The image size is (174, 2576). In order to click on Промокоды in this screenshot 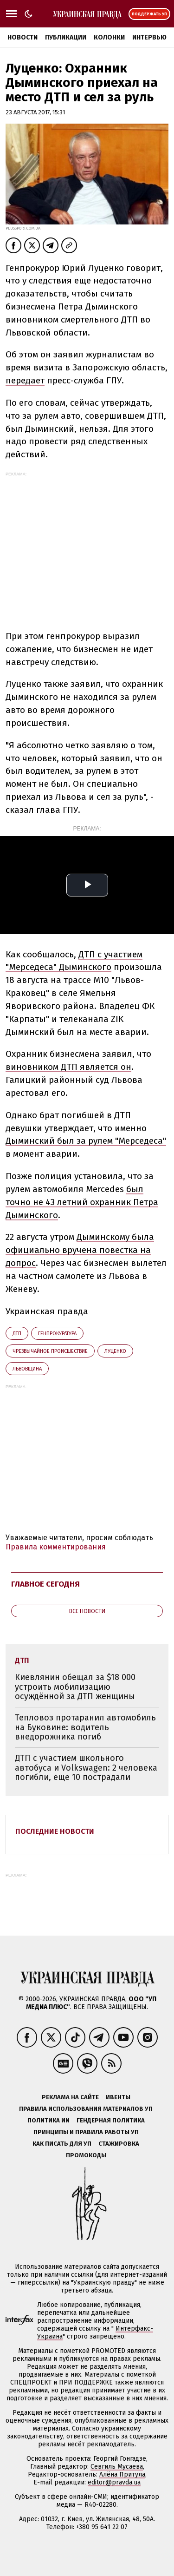, I will do `click(86, 2155)`.